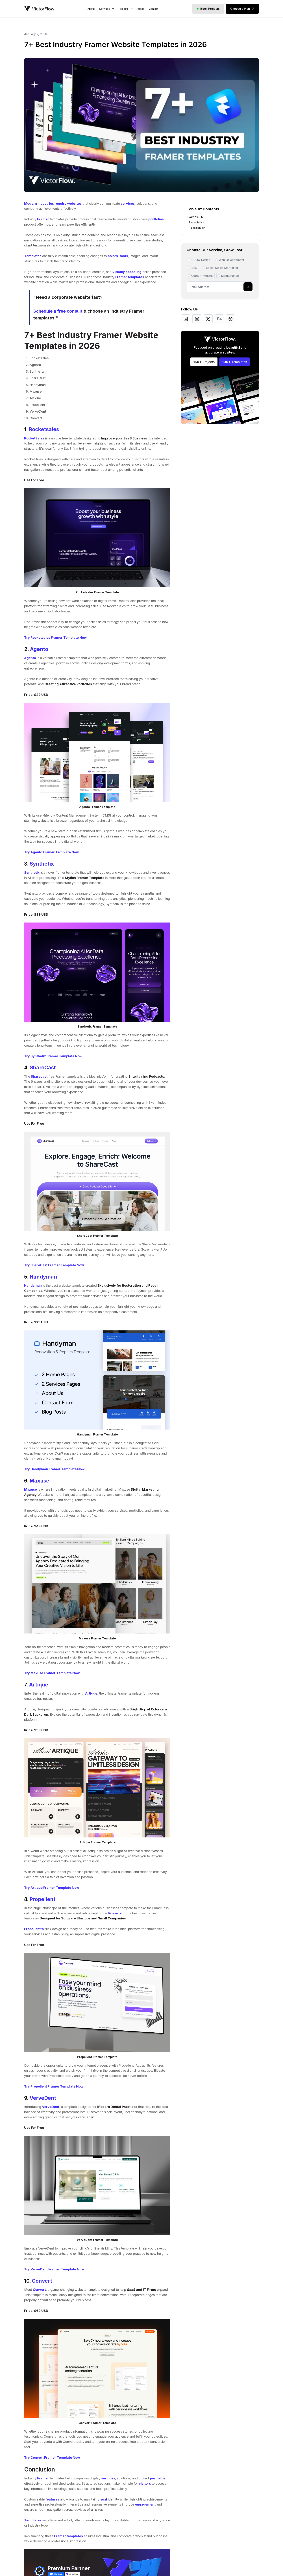 The height and width of the screenshot is (2576, 283). What do you see at coordinates (54, 2269) in the screenshot?
I see `Try VerveDent Framer Template Now` at bounding box center [54, 2269].